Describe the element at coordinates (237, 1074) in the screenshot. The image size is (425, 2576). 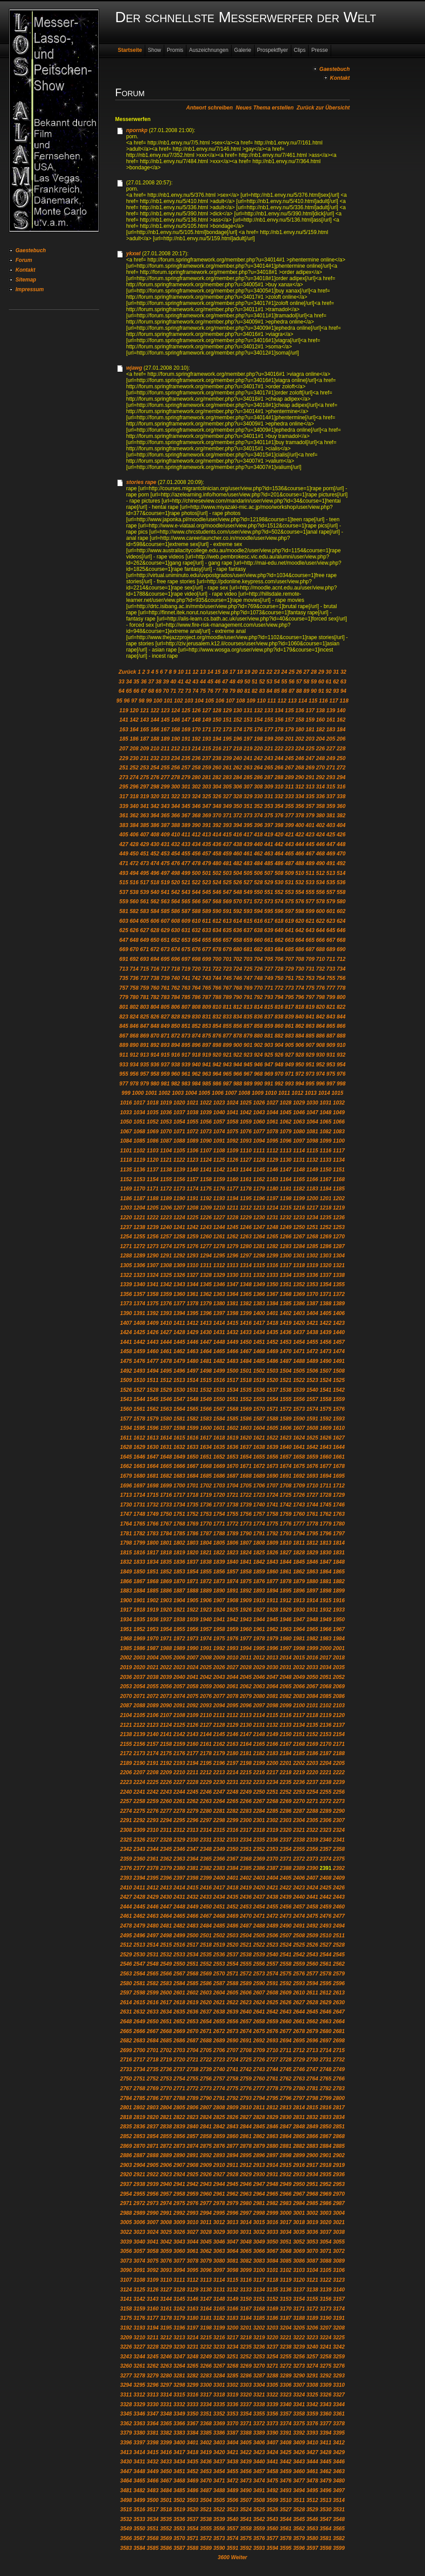
I see `966` at that location.